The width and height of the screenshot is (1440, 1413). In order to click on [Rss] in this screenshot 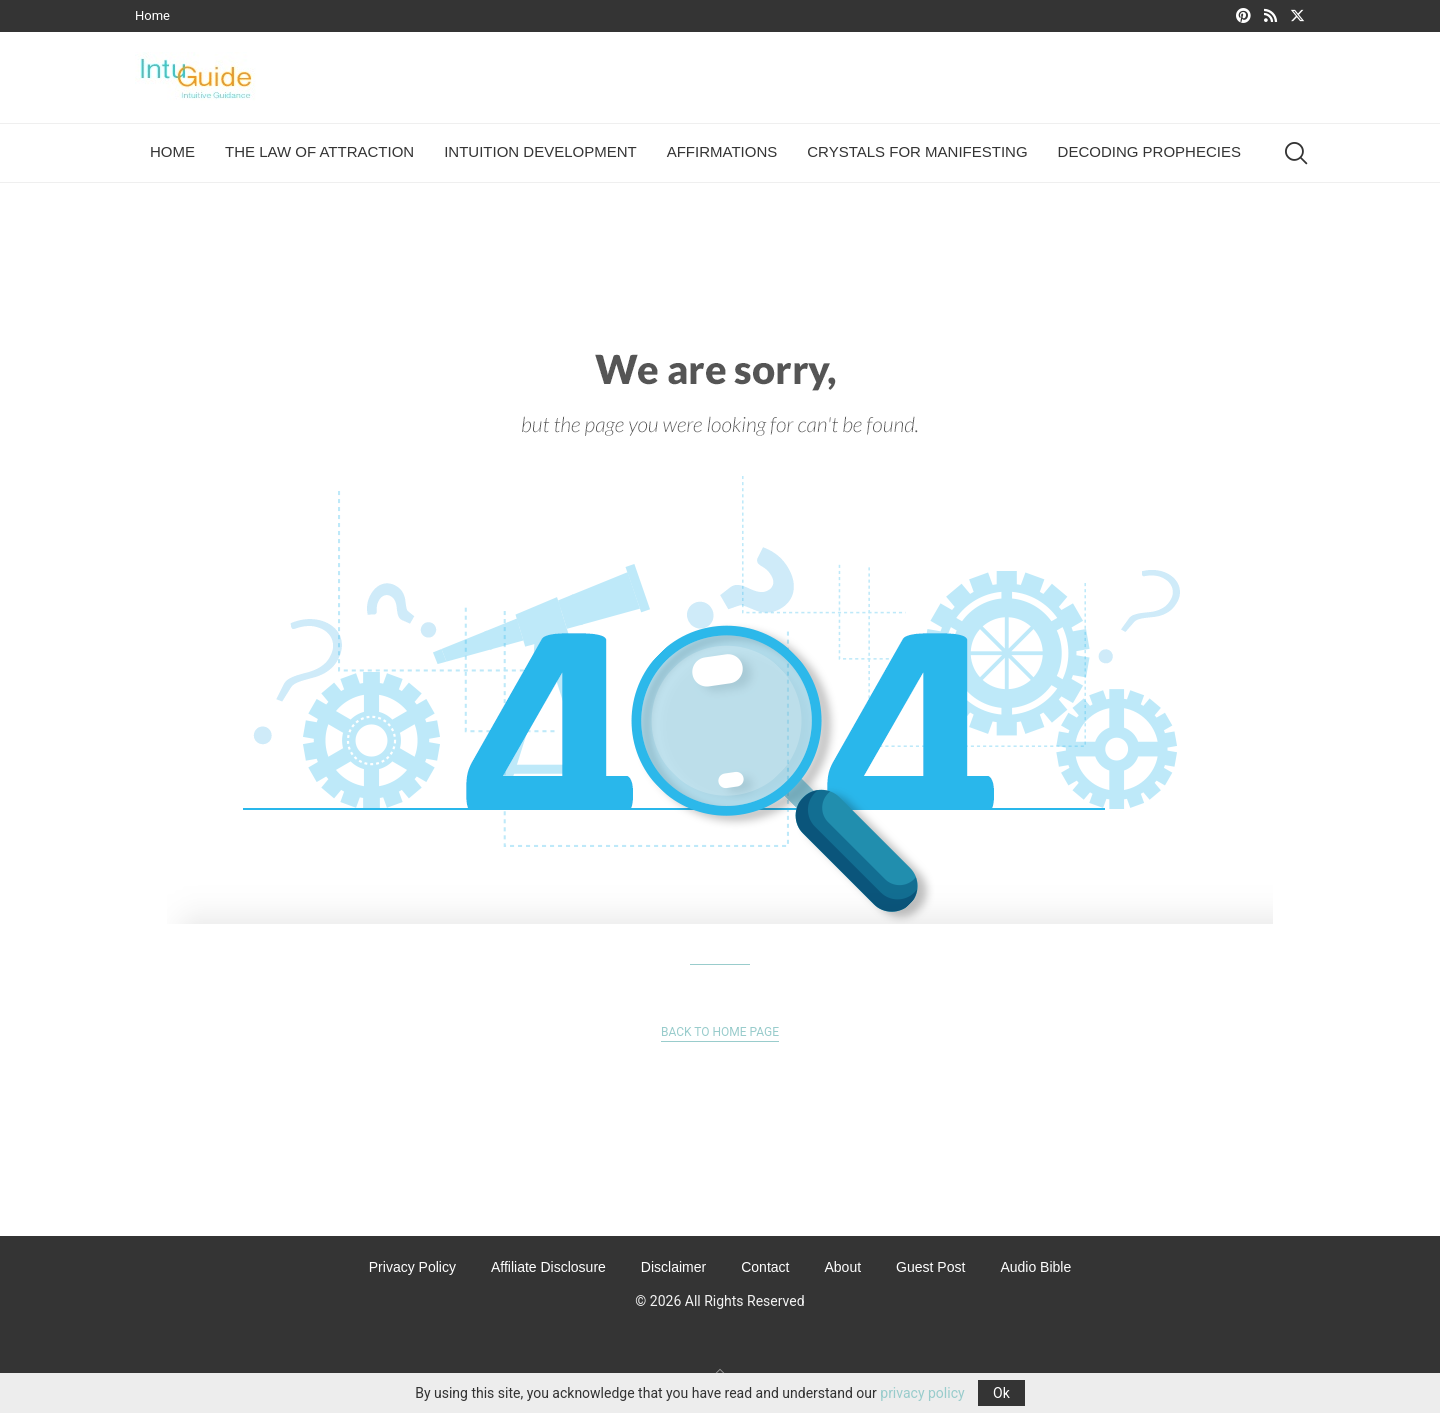, I will do `click(1270, 16)`.